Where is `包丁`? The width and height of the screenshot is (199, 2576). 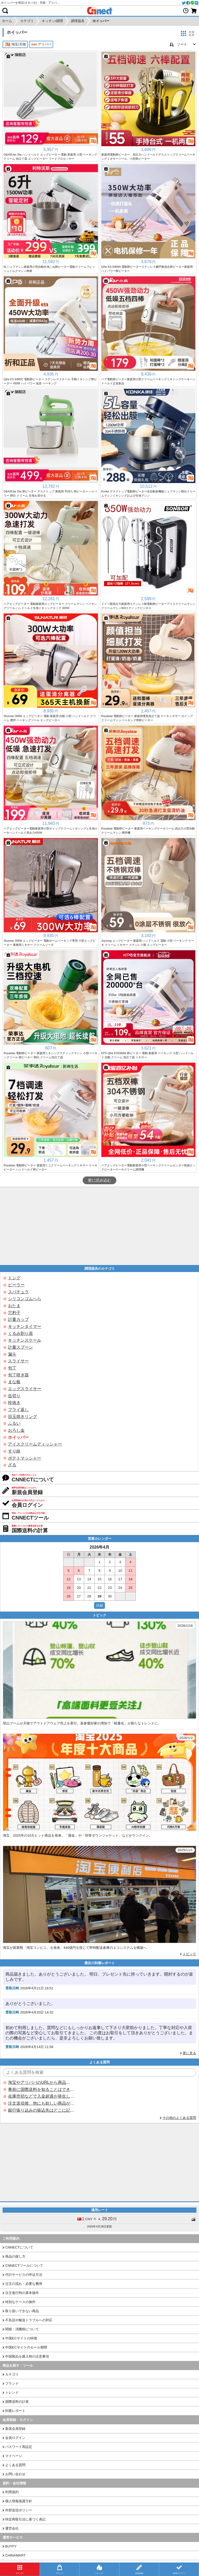
包丁 is located at coordinates (12, 1368).